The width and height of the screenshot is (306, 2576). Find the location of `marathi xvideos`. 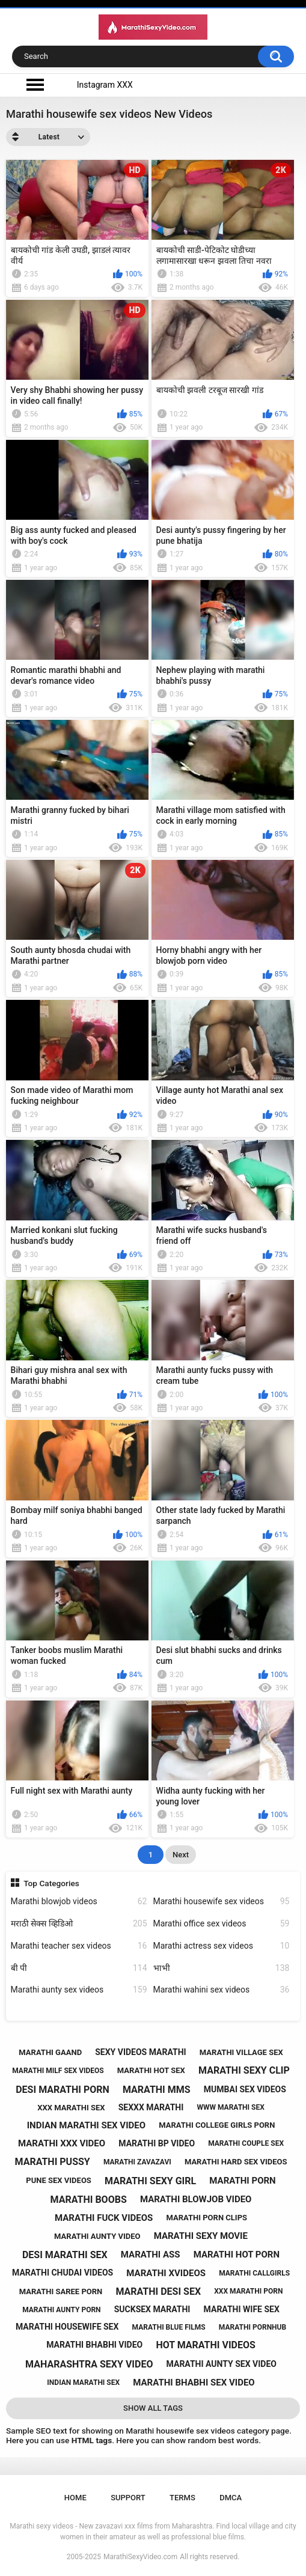

marathi xvideos is located at coordinates (166, 2273).